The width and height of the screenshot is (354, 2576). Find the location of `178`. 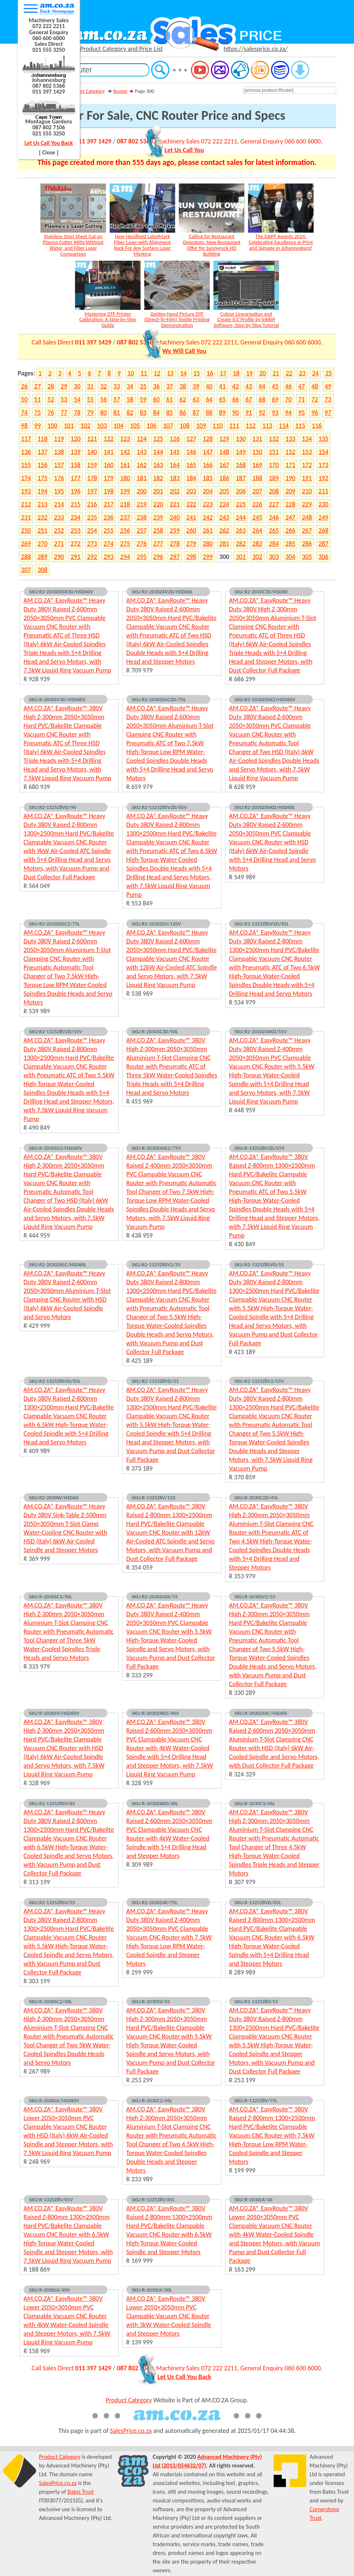

178 is located at coordinates (92, 478).